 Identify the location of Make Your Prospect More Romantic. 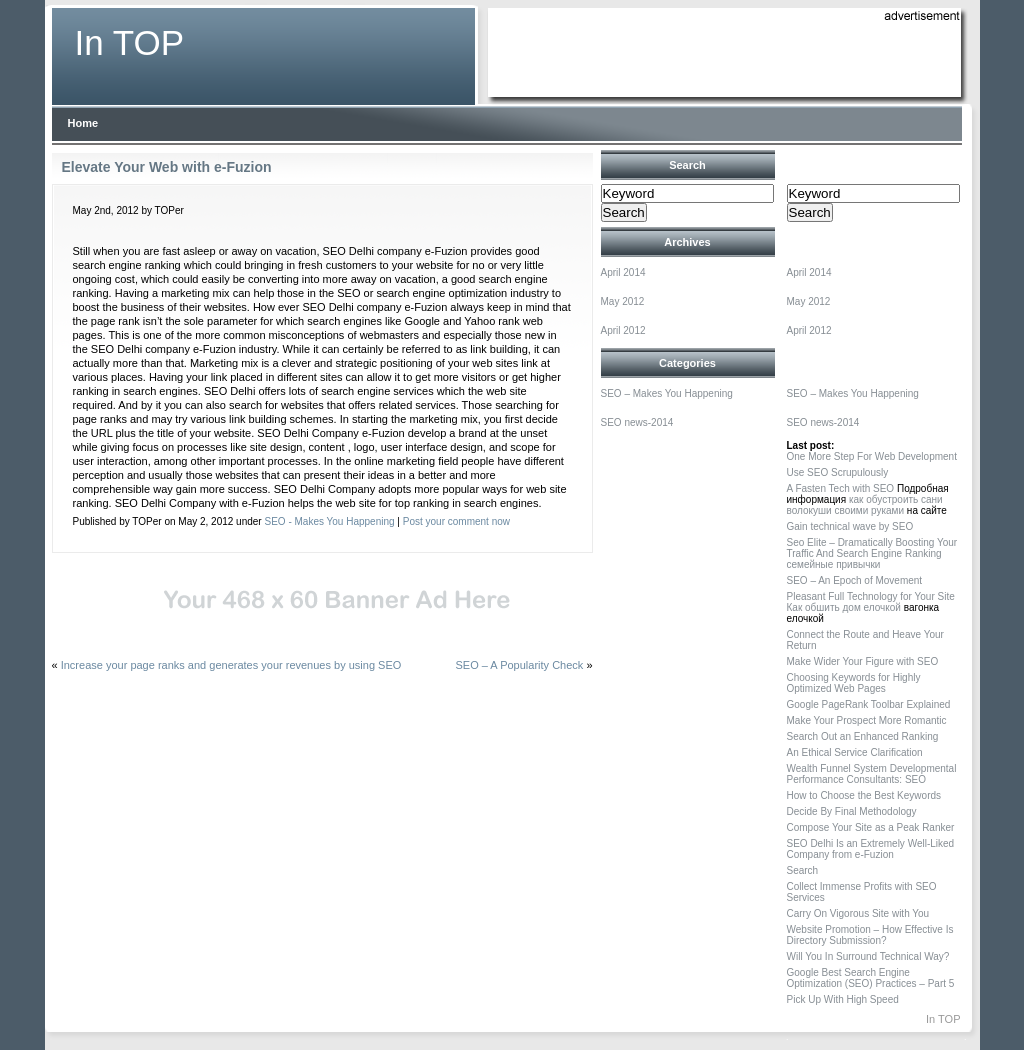
(867, 720).